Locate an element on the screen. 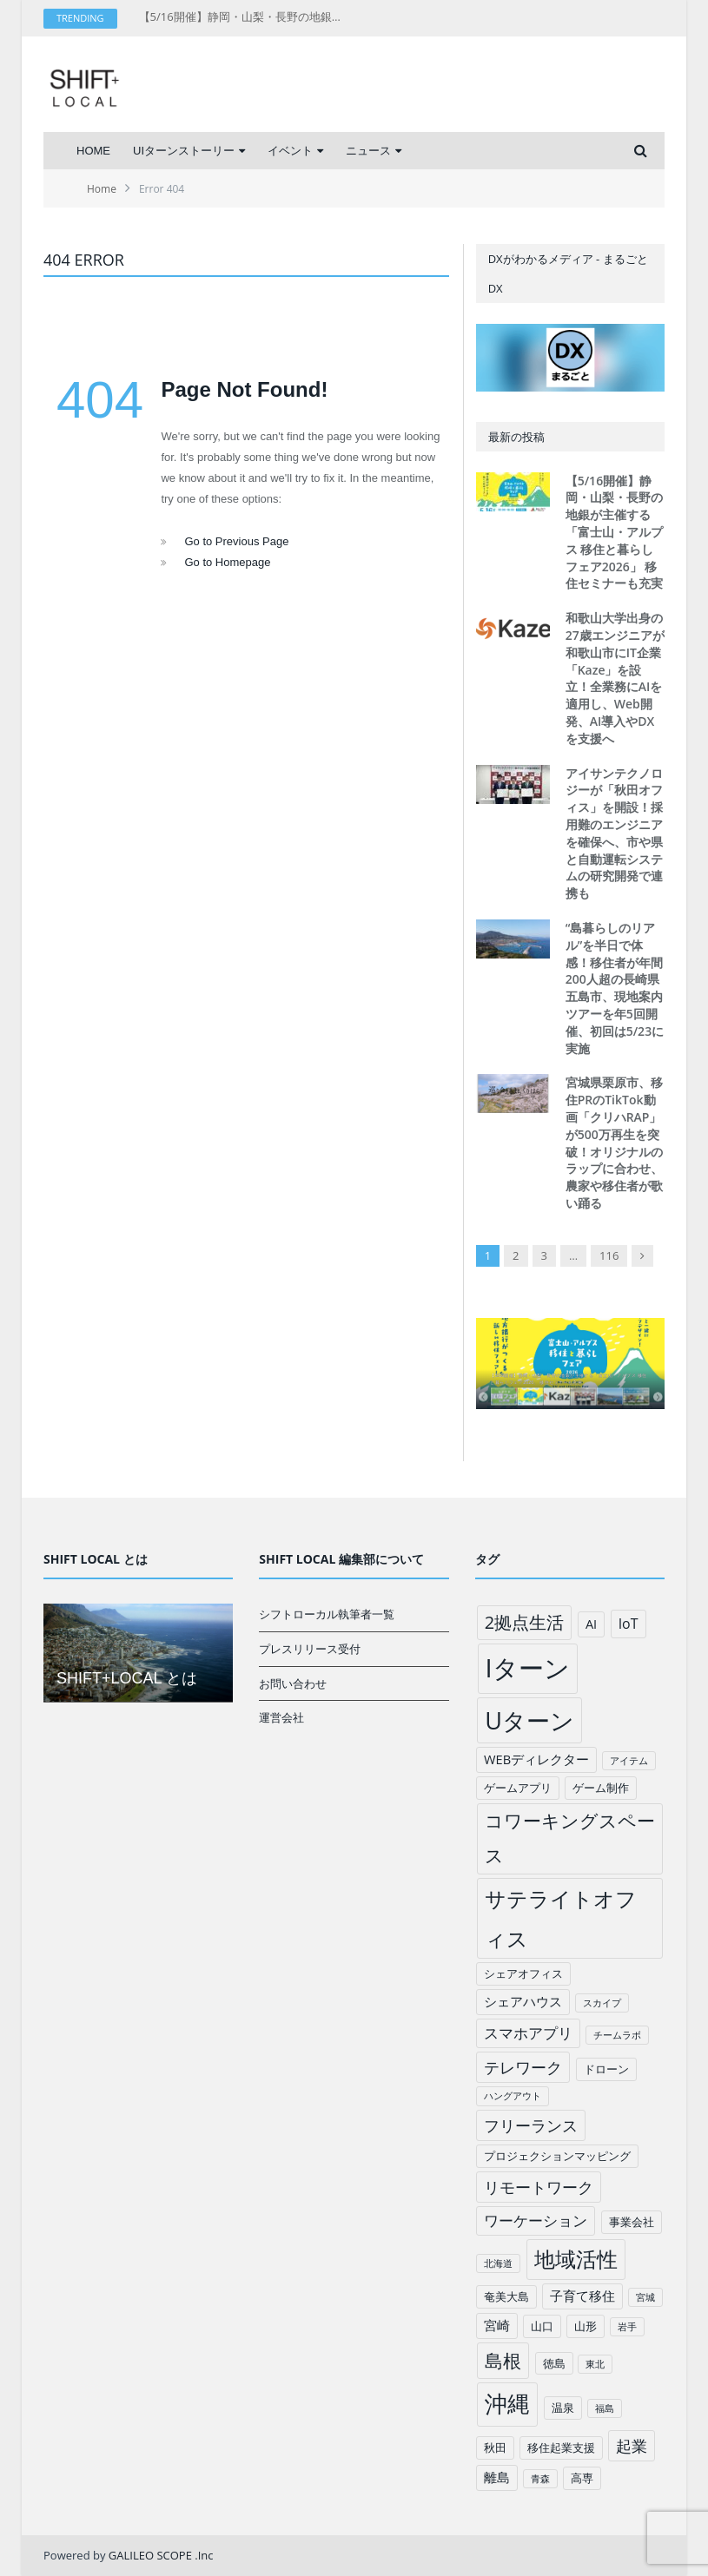 This screenshot has height=2576, width=708. スマホアプリ [スマホアプリ (5個の項目)] is located at coordinates (528, 2033).